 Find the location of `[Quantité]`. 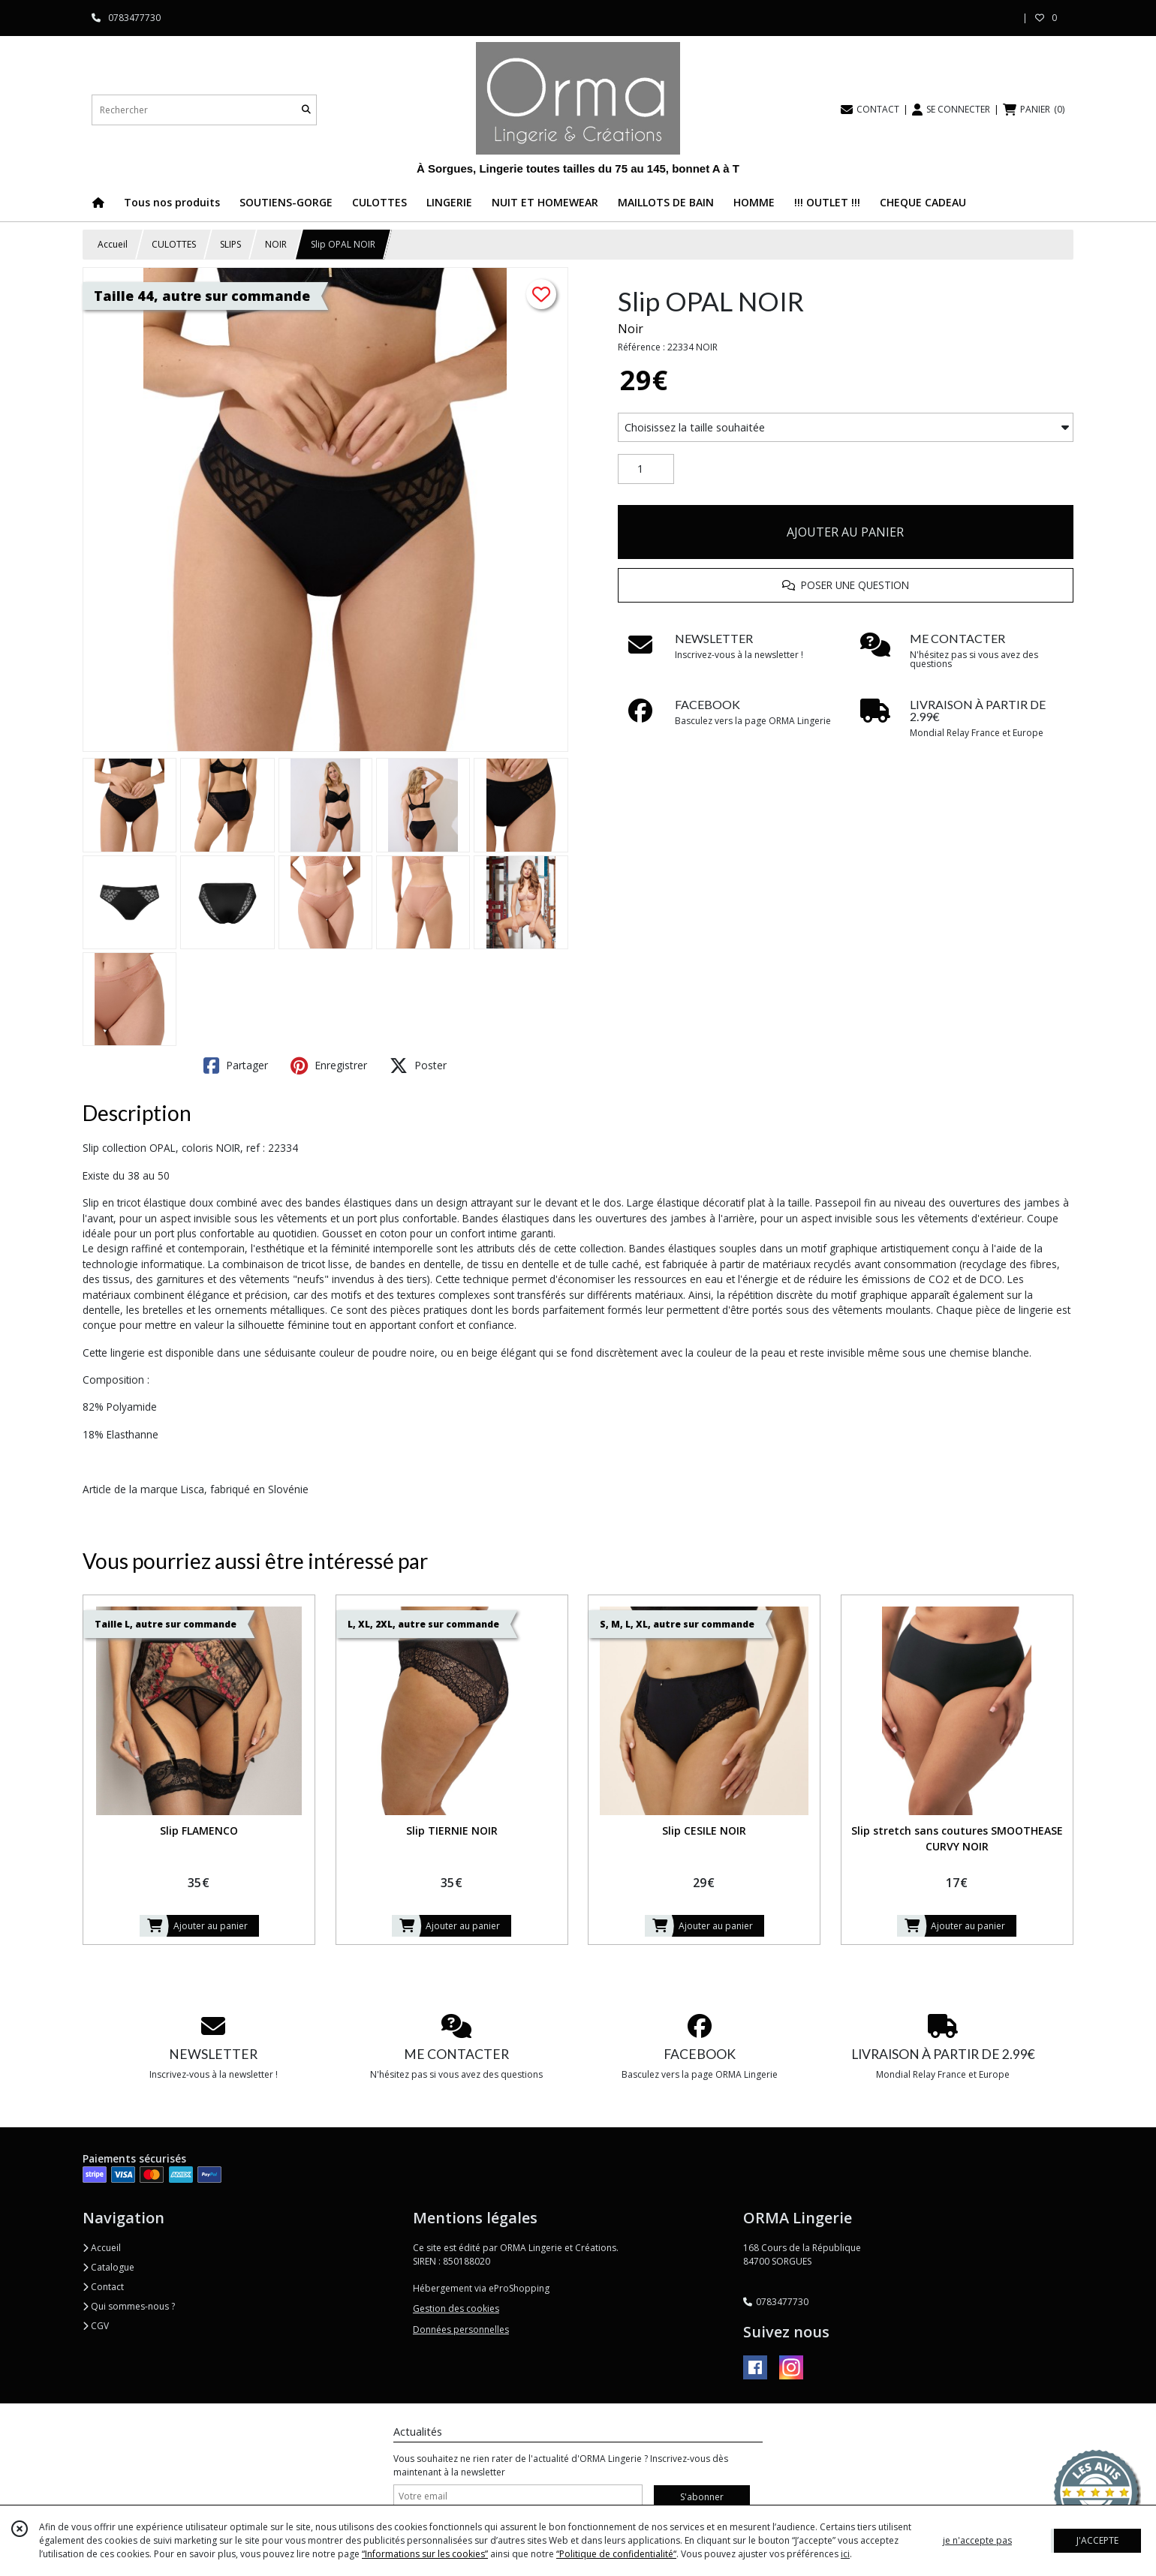

[Quantité] is located at coordinates (646, 469).